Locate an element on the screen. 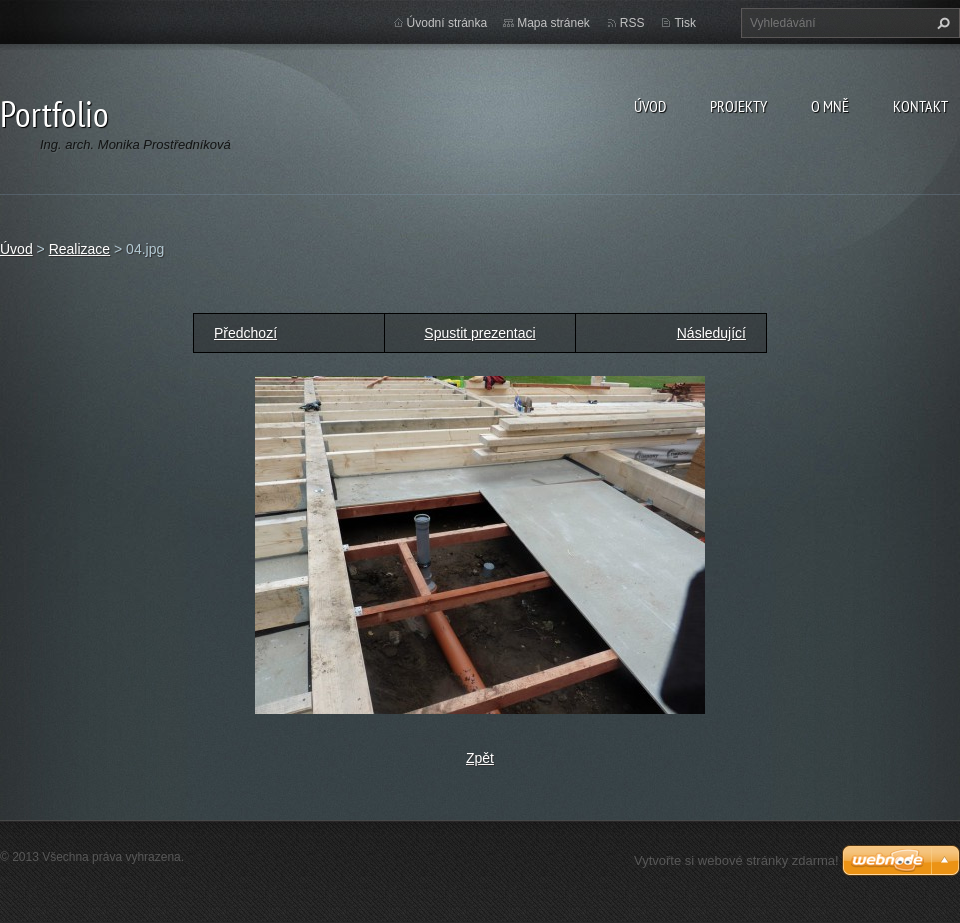 Image resolution: width=960 pixels, height=923 pixels. Hledat is located at coordinates (941, 23).